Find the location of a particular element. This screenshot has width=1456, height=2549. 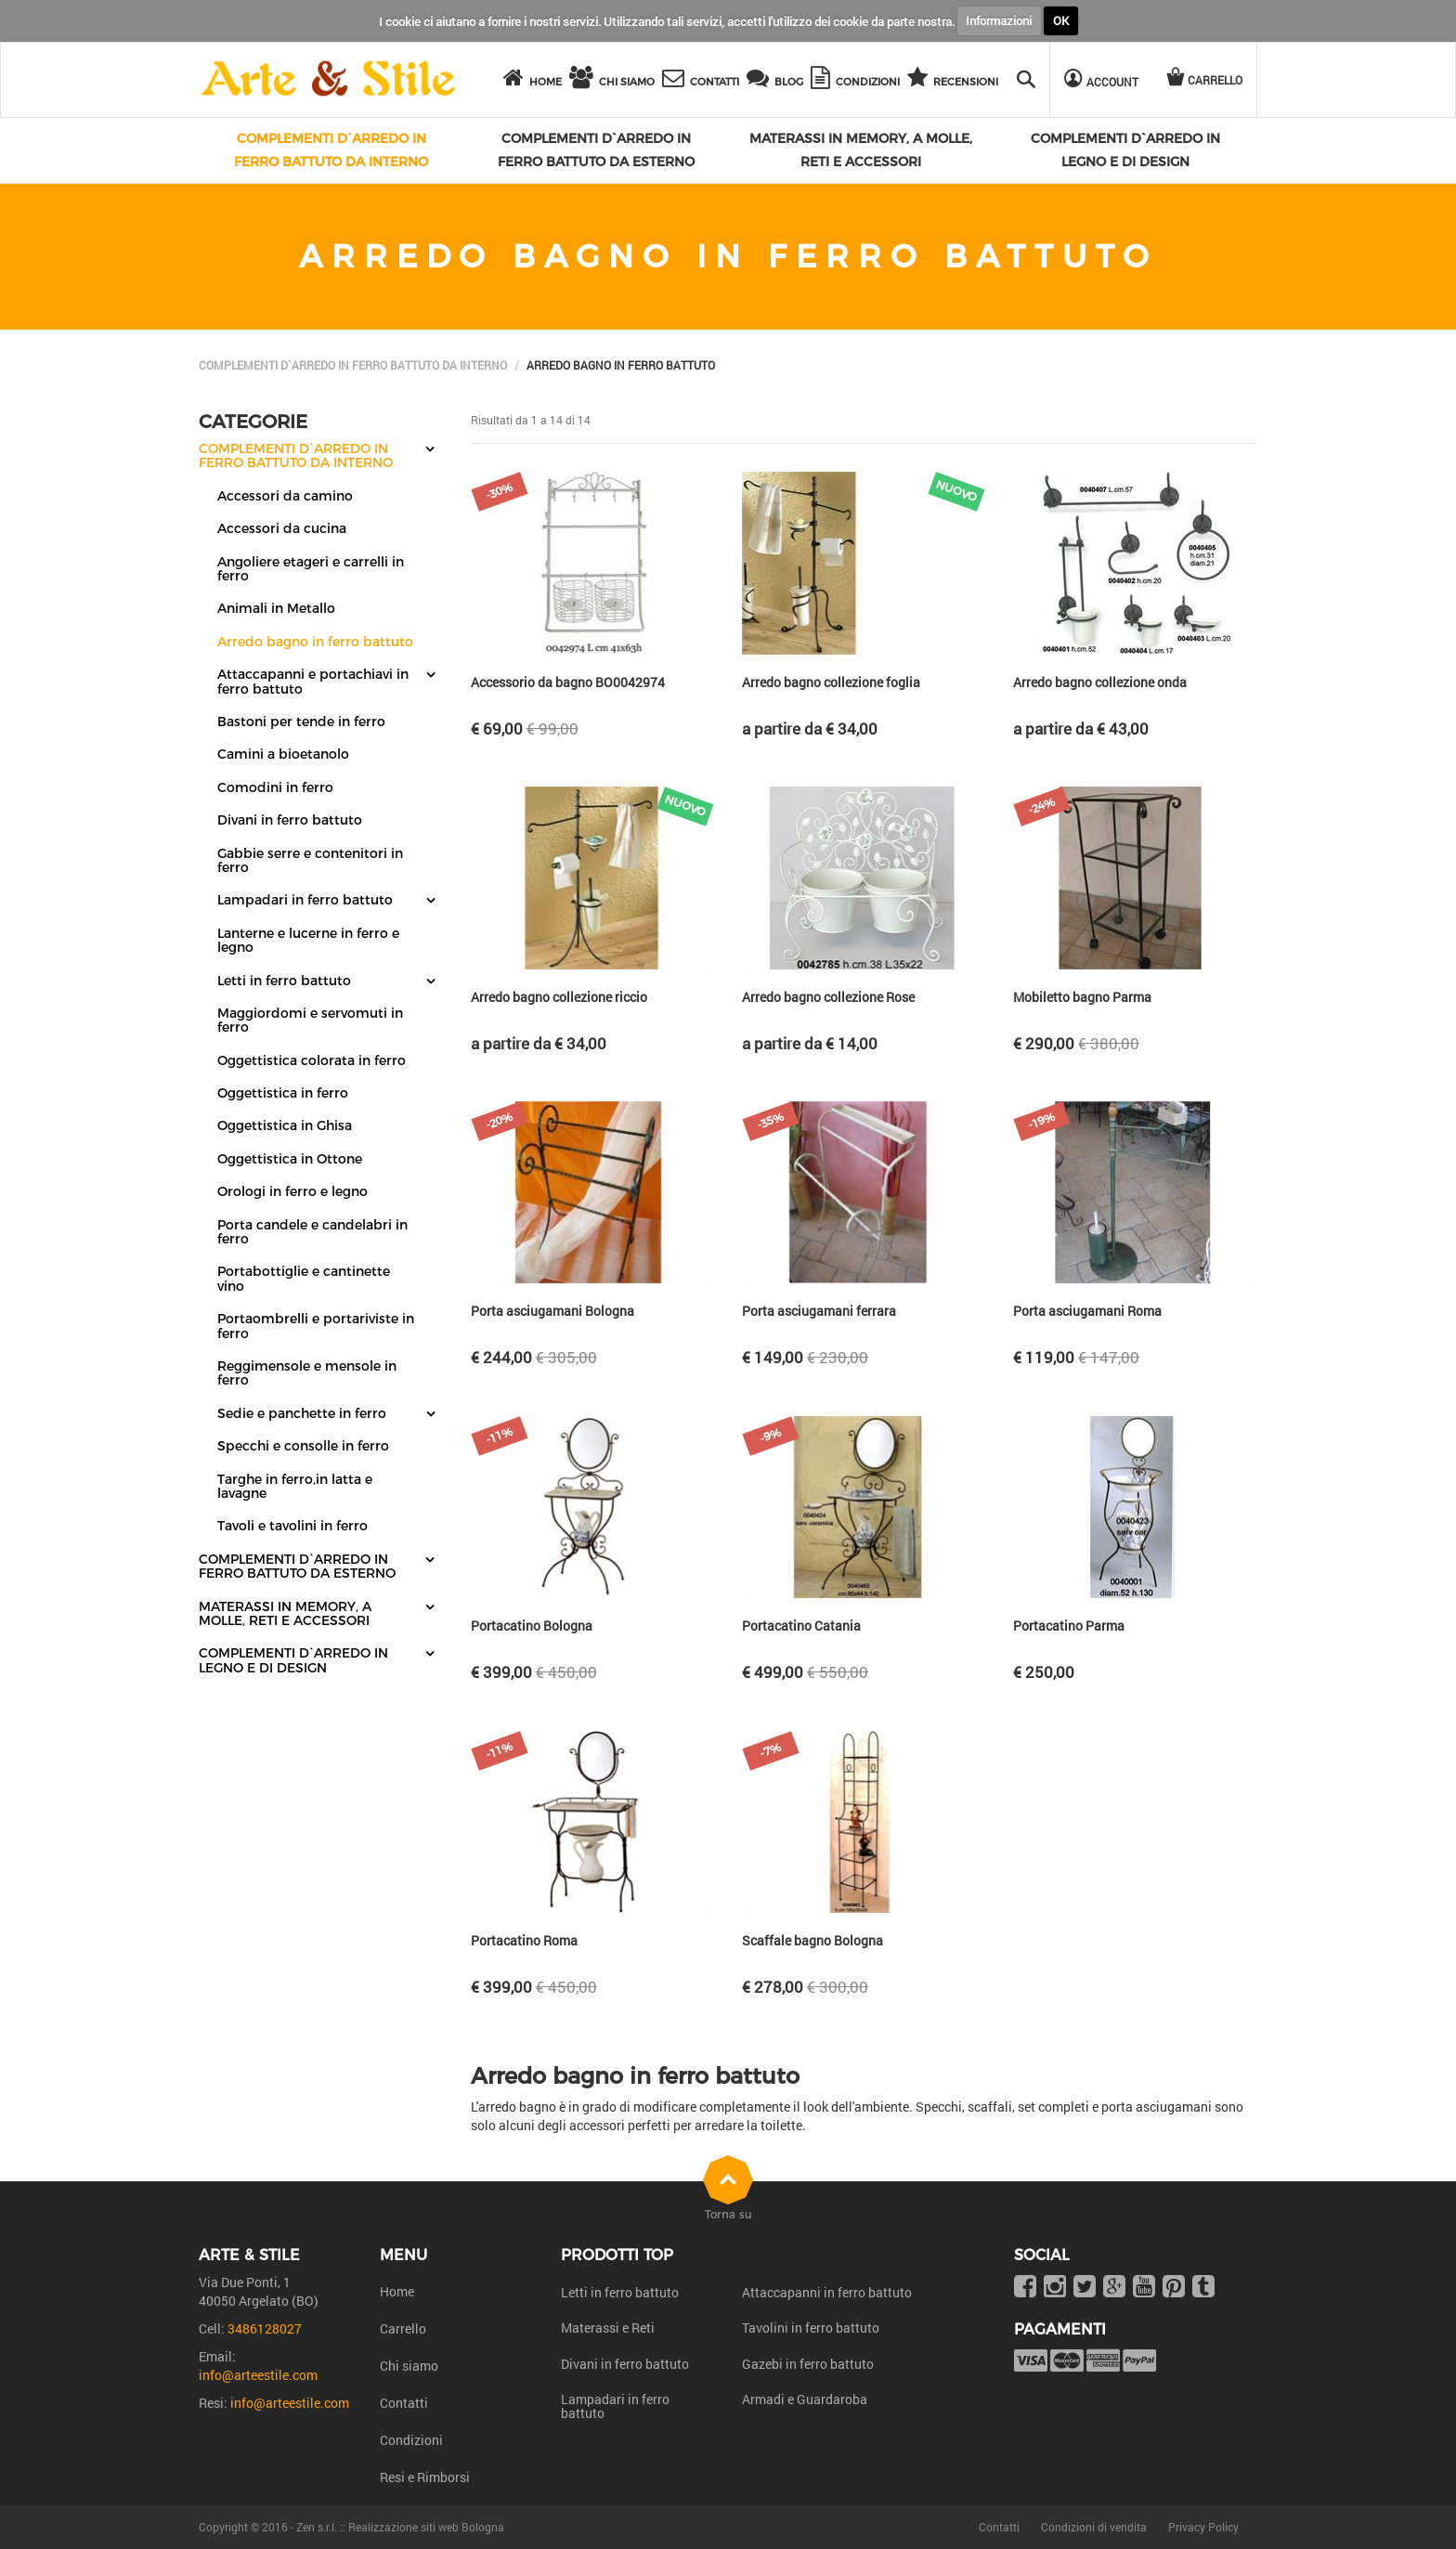

Portacatino Roma is located at coordinates (524, 1940).